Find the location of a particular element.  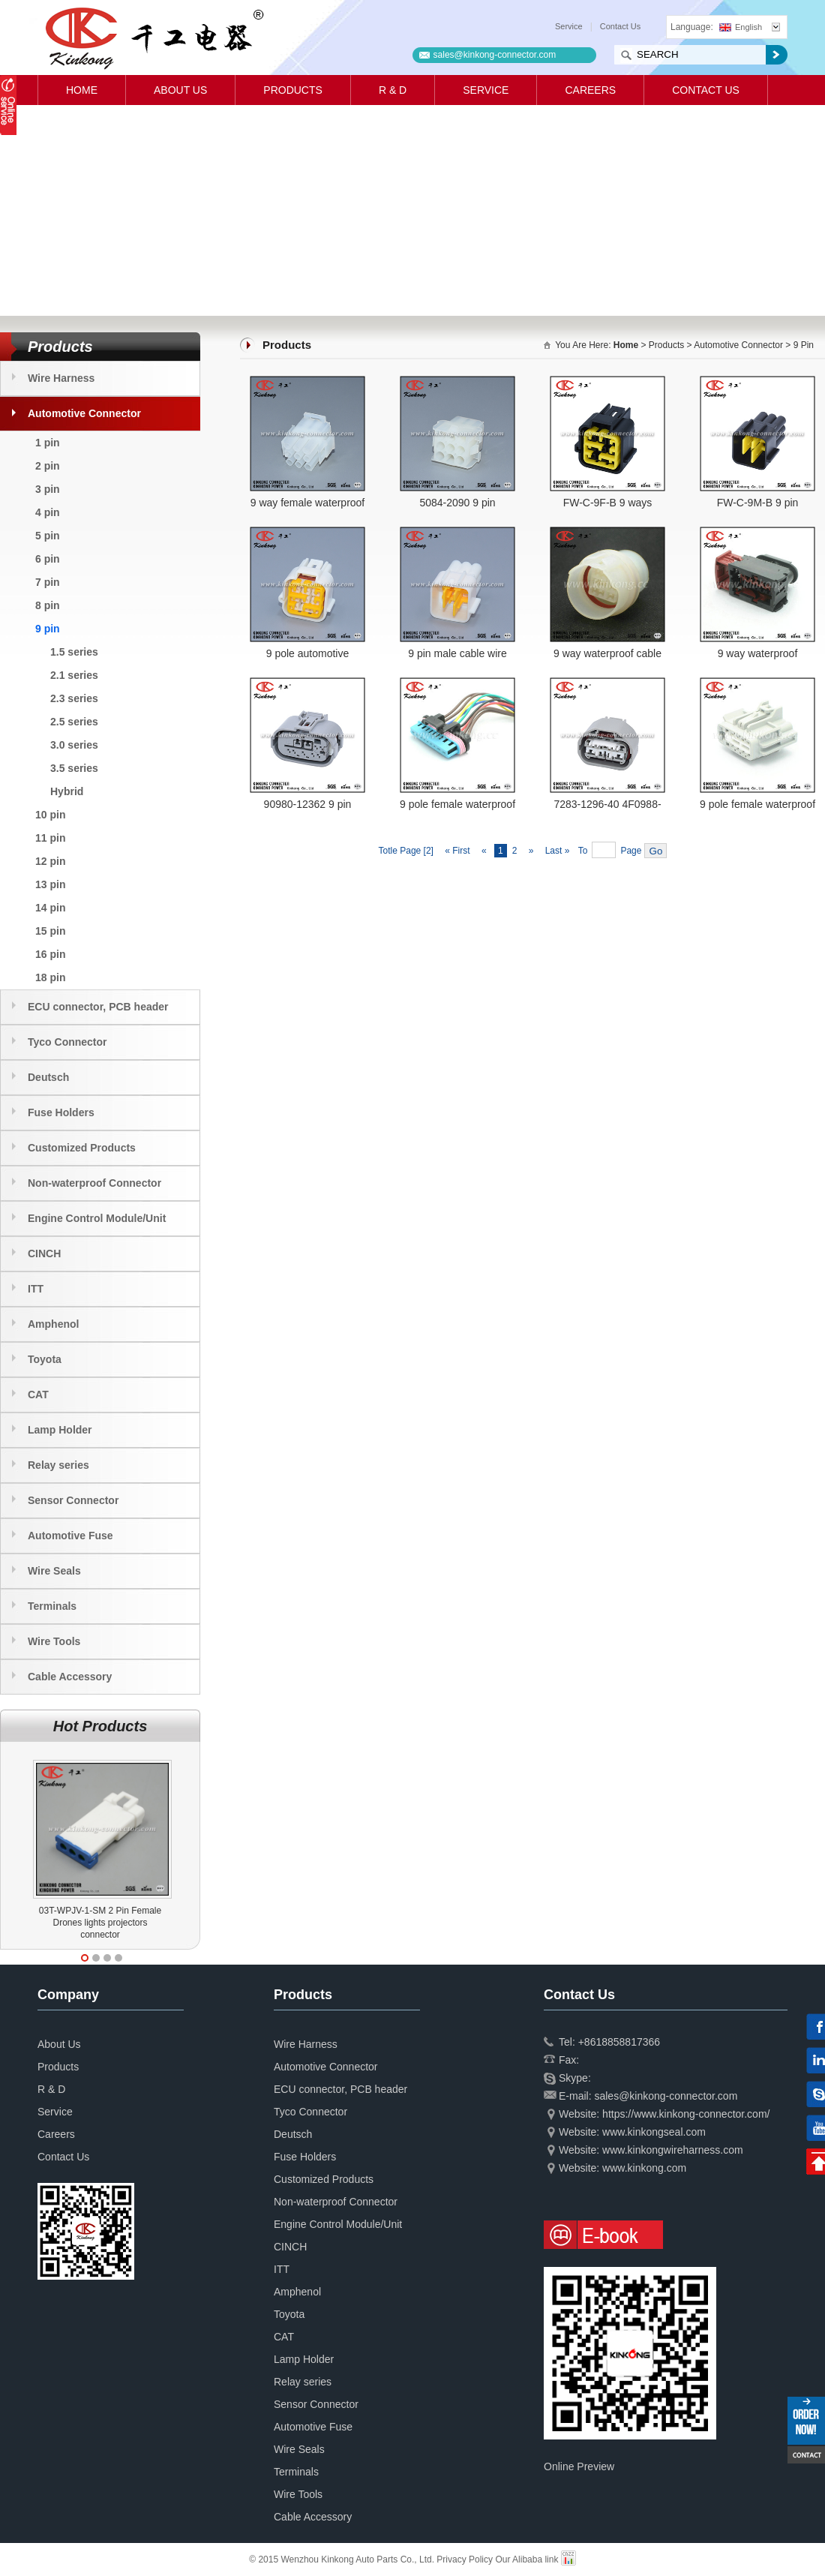

www.kinkongseal.com is located at coordinates (654, 2132).